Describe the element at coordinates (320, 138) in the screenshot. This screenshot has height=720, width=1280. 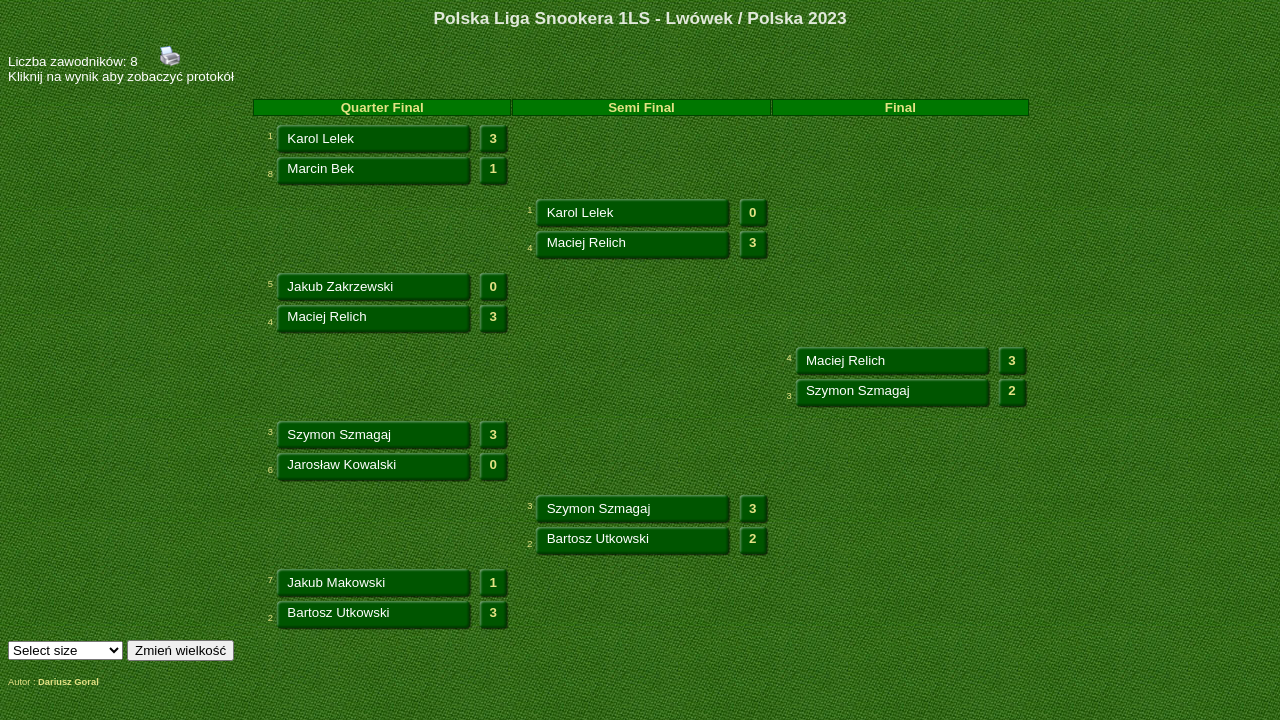
I see `Karol Lelek` at that location.